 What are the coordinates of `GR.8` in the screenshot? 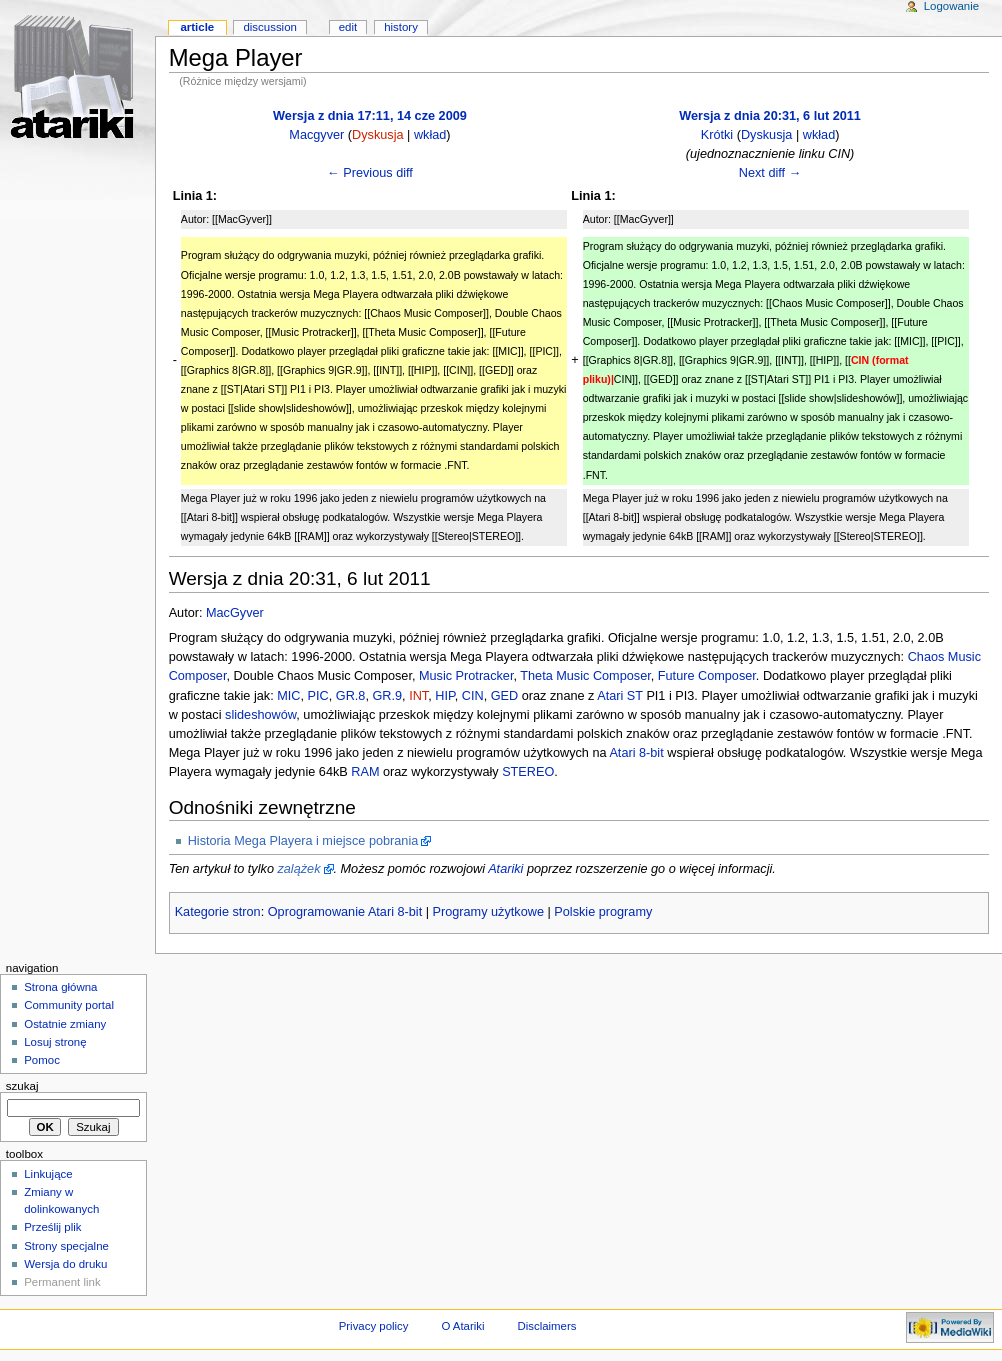 It's located at (351, 696).